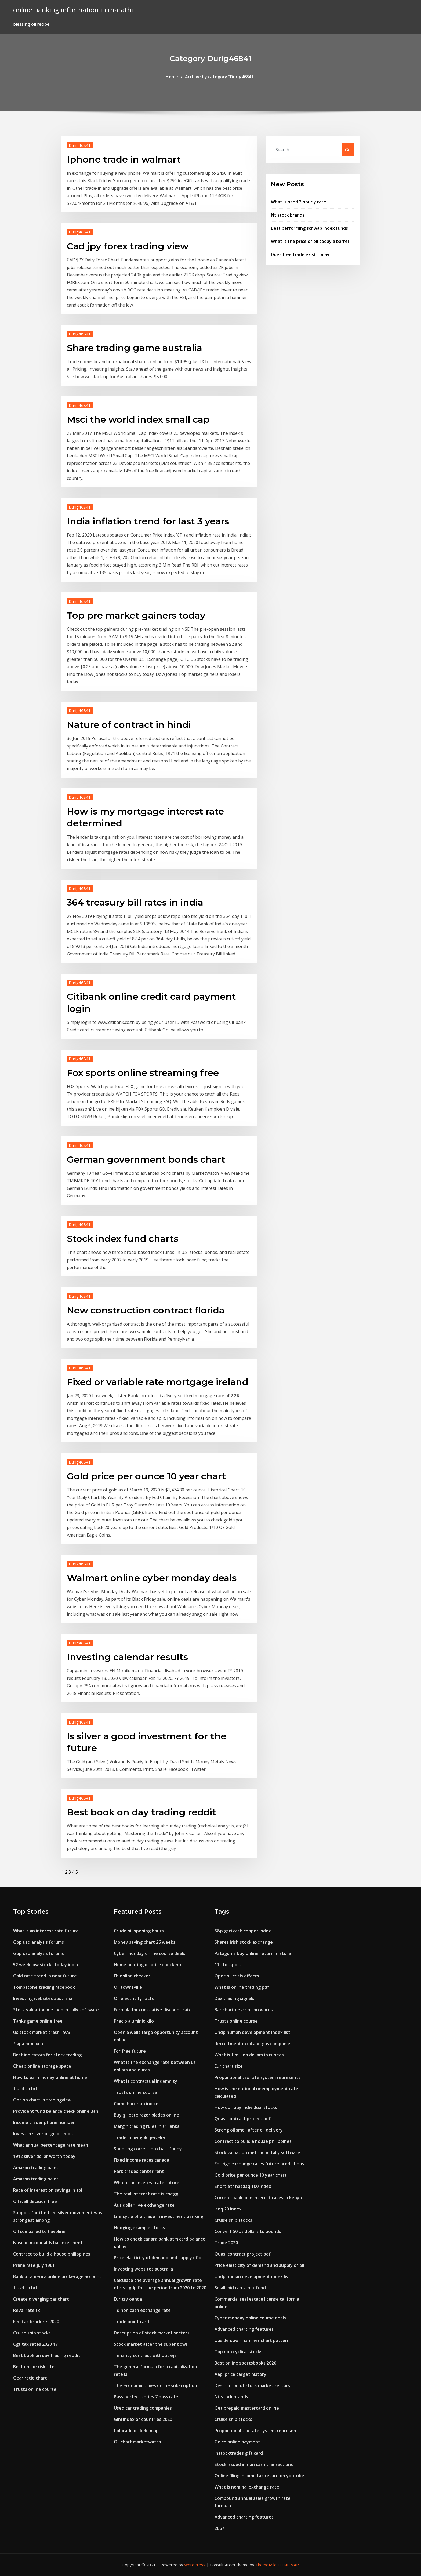 The image size is (421, 2576). I want to click on Used car trading companies, so click(143, 2408).